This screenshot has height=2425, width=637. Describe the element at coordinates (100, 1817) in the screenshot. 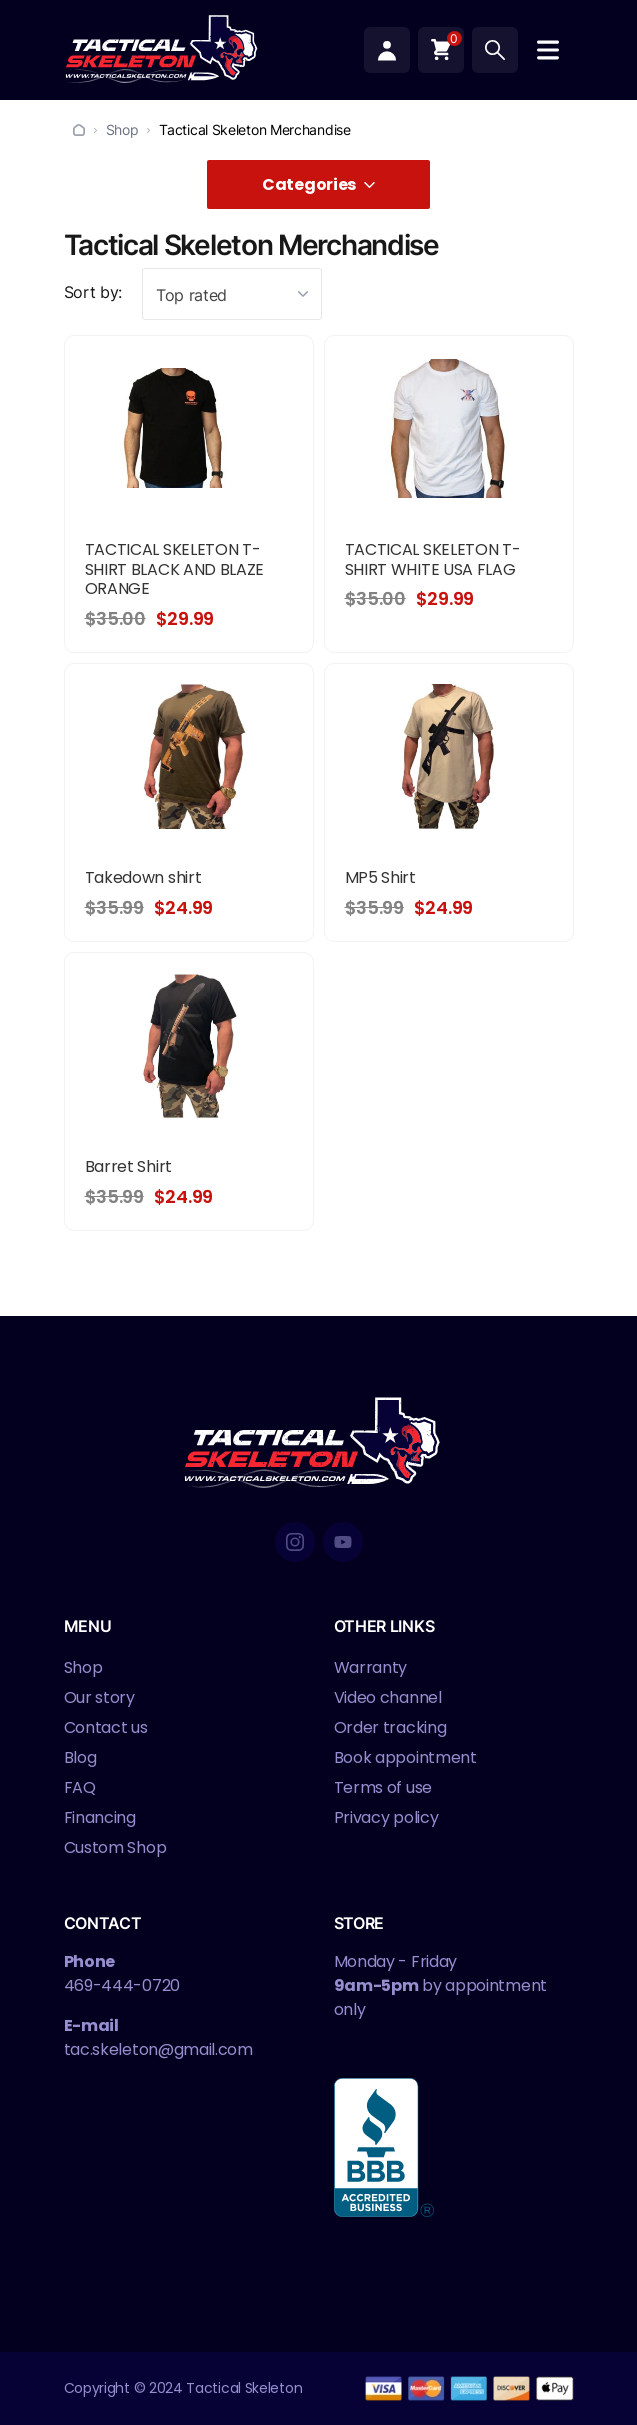

I see `Financing` at that location.